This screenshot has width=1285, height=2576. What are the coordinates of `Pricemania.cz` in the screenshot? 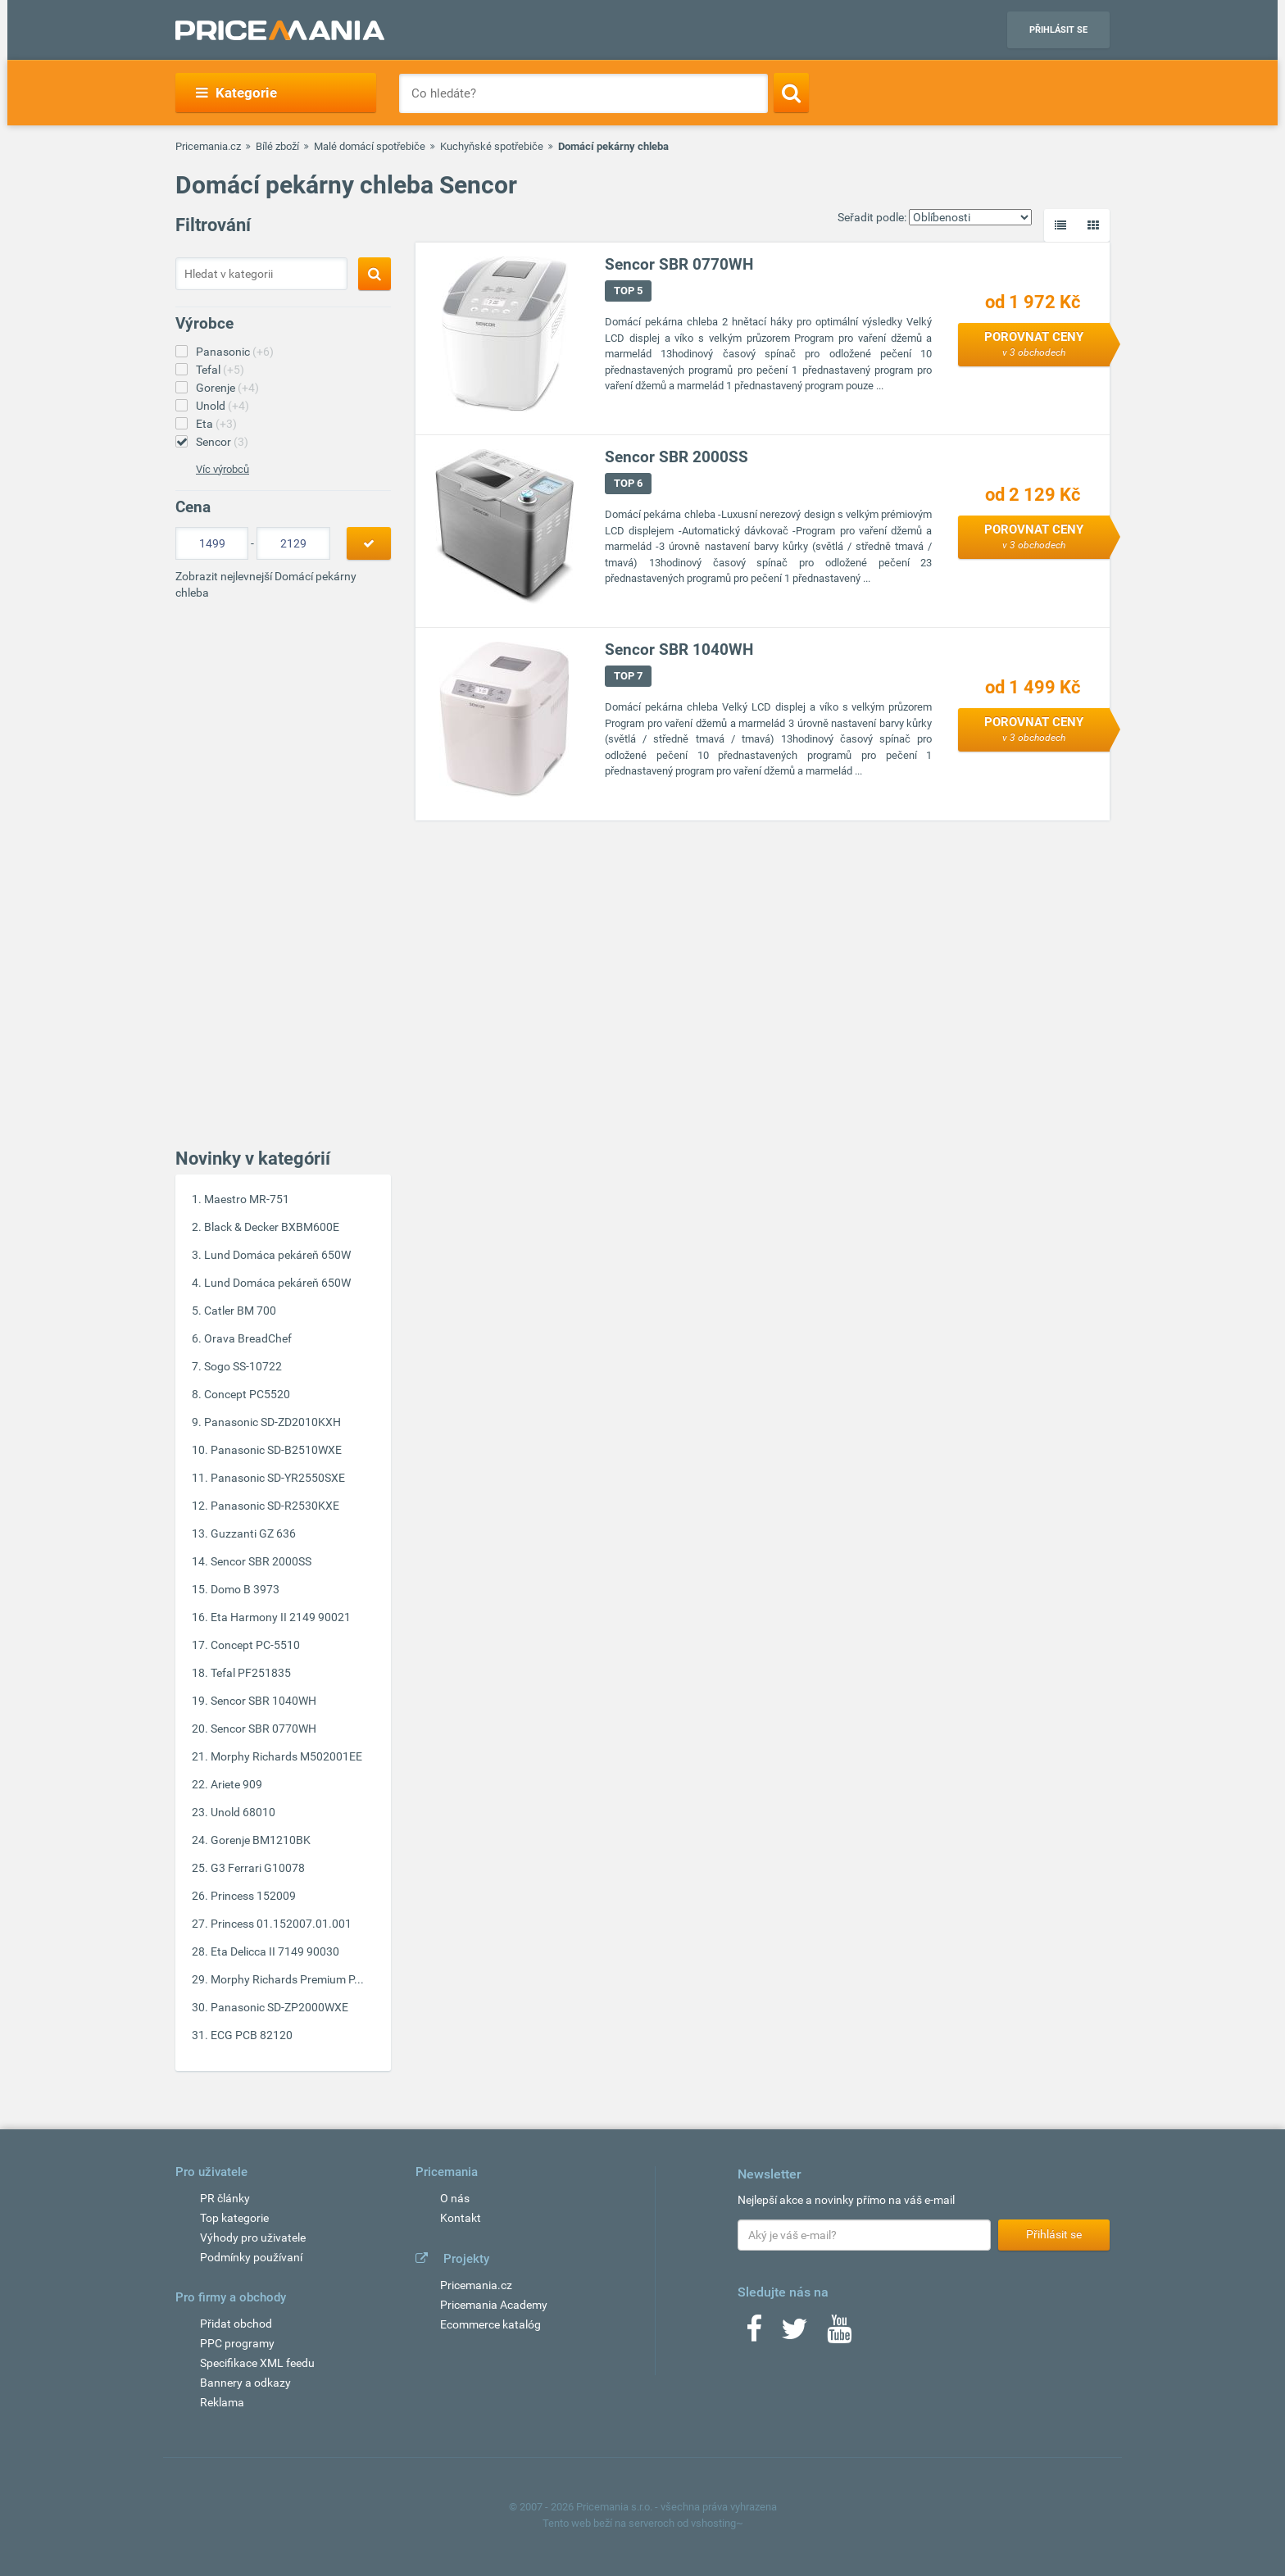 It's located at (208, 146).